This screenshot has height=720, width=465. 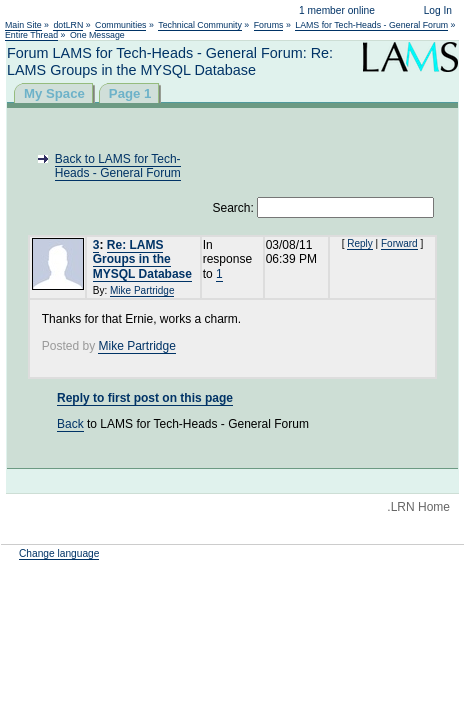 I want to click on Reply, so click(x=360, y=243).